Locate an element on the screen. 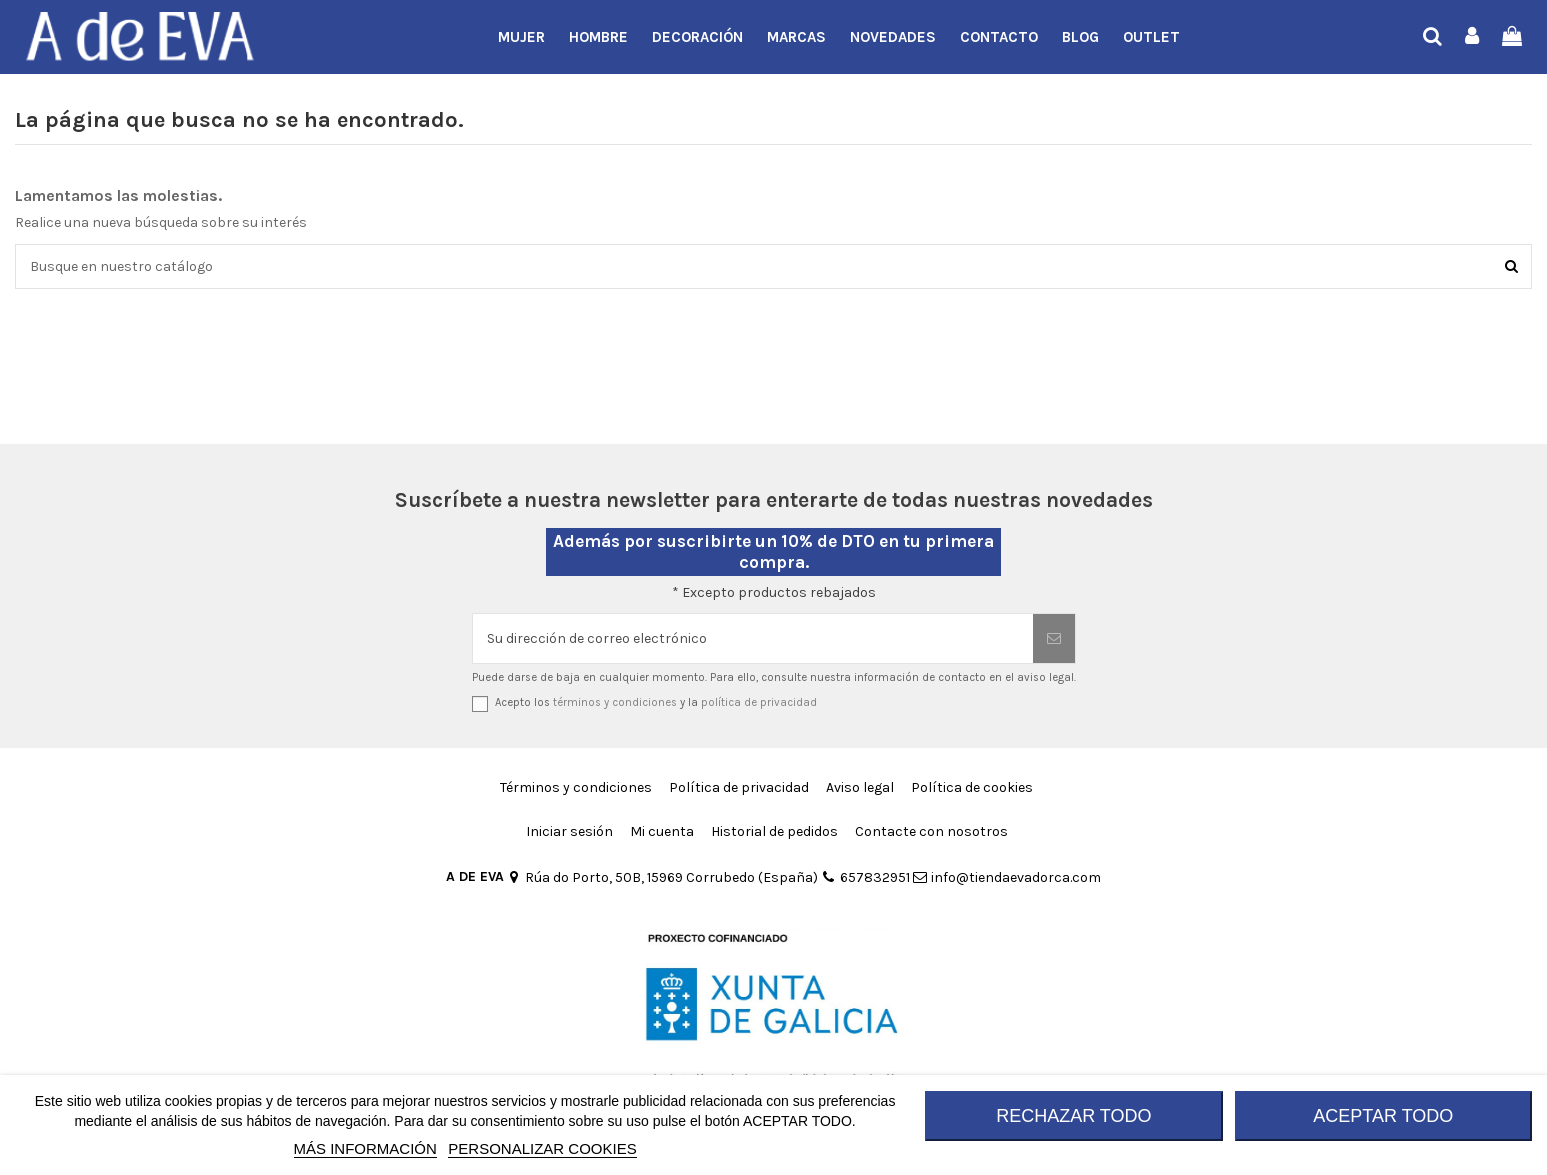 This screenshot has width=1547, height=1175. términos y condiciones is located at coordinates (615, 702).